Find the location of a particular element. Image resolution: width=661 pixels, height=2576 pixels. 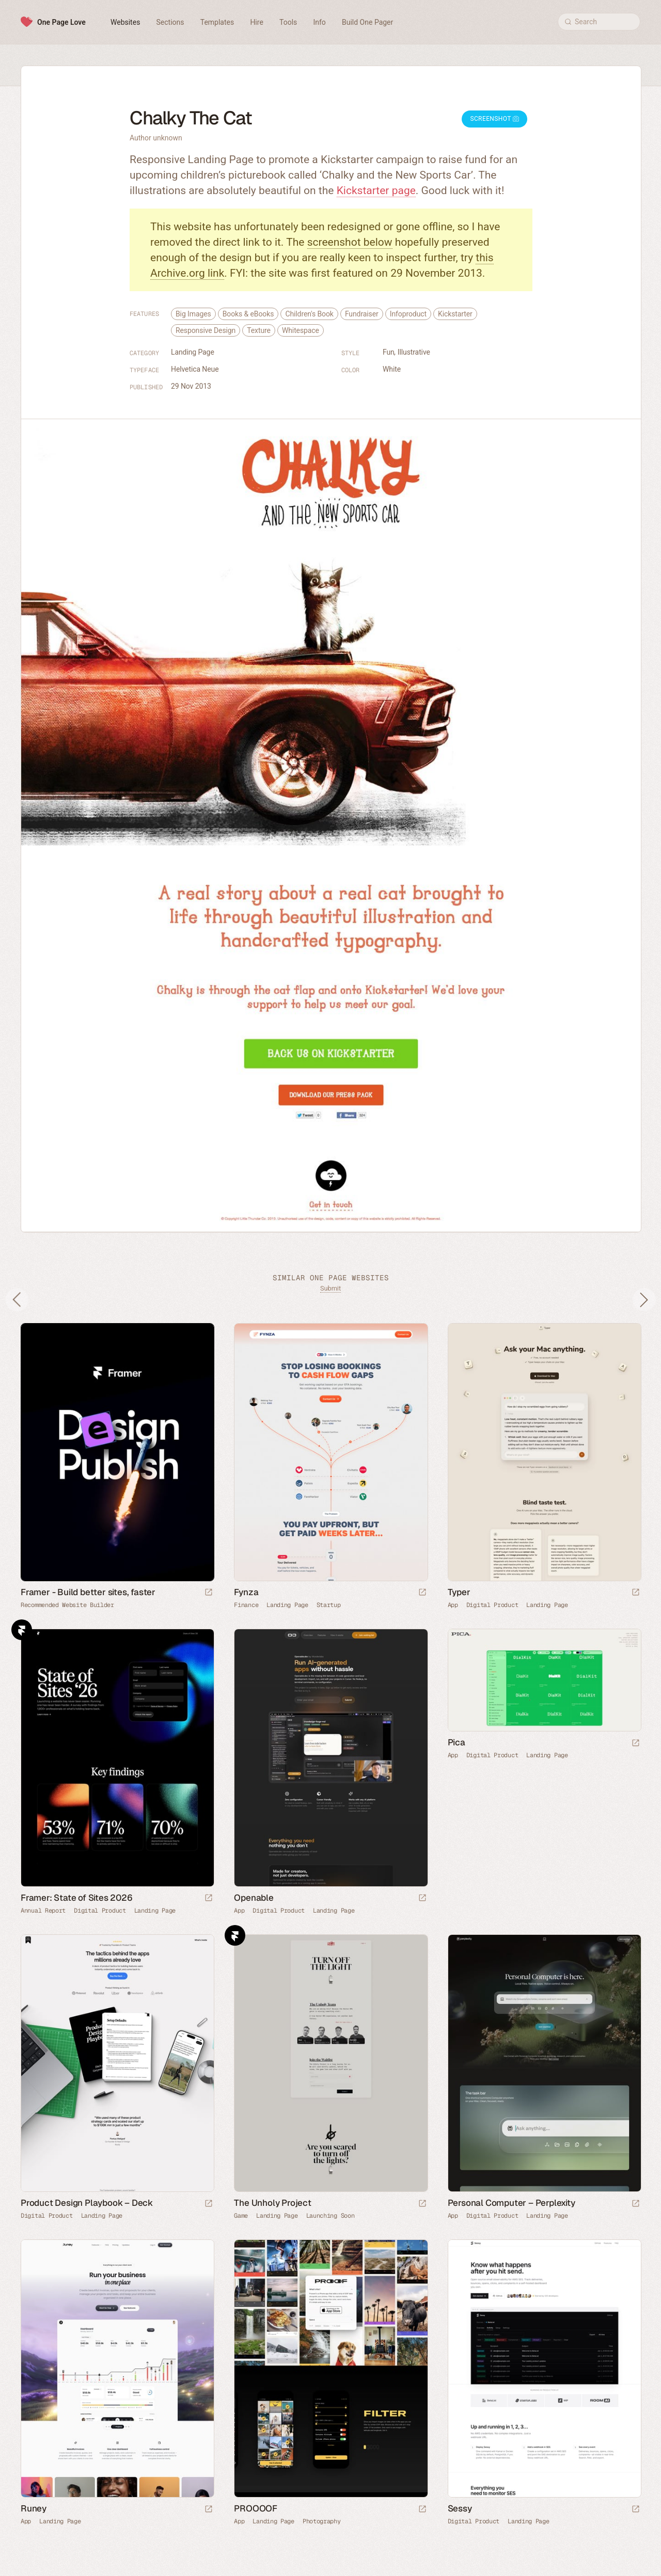

Personal Computer – Perplexity is located at coordinates (511, 2202).